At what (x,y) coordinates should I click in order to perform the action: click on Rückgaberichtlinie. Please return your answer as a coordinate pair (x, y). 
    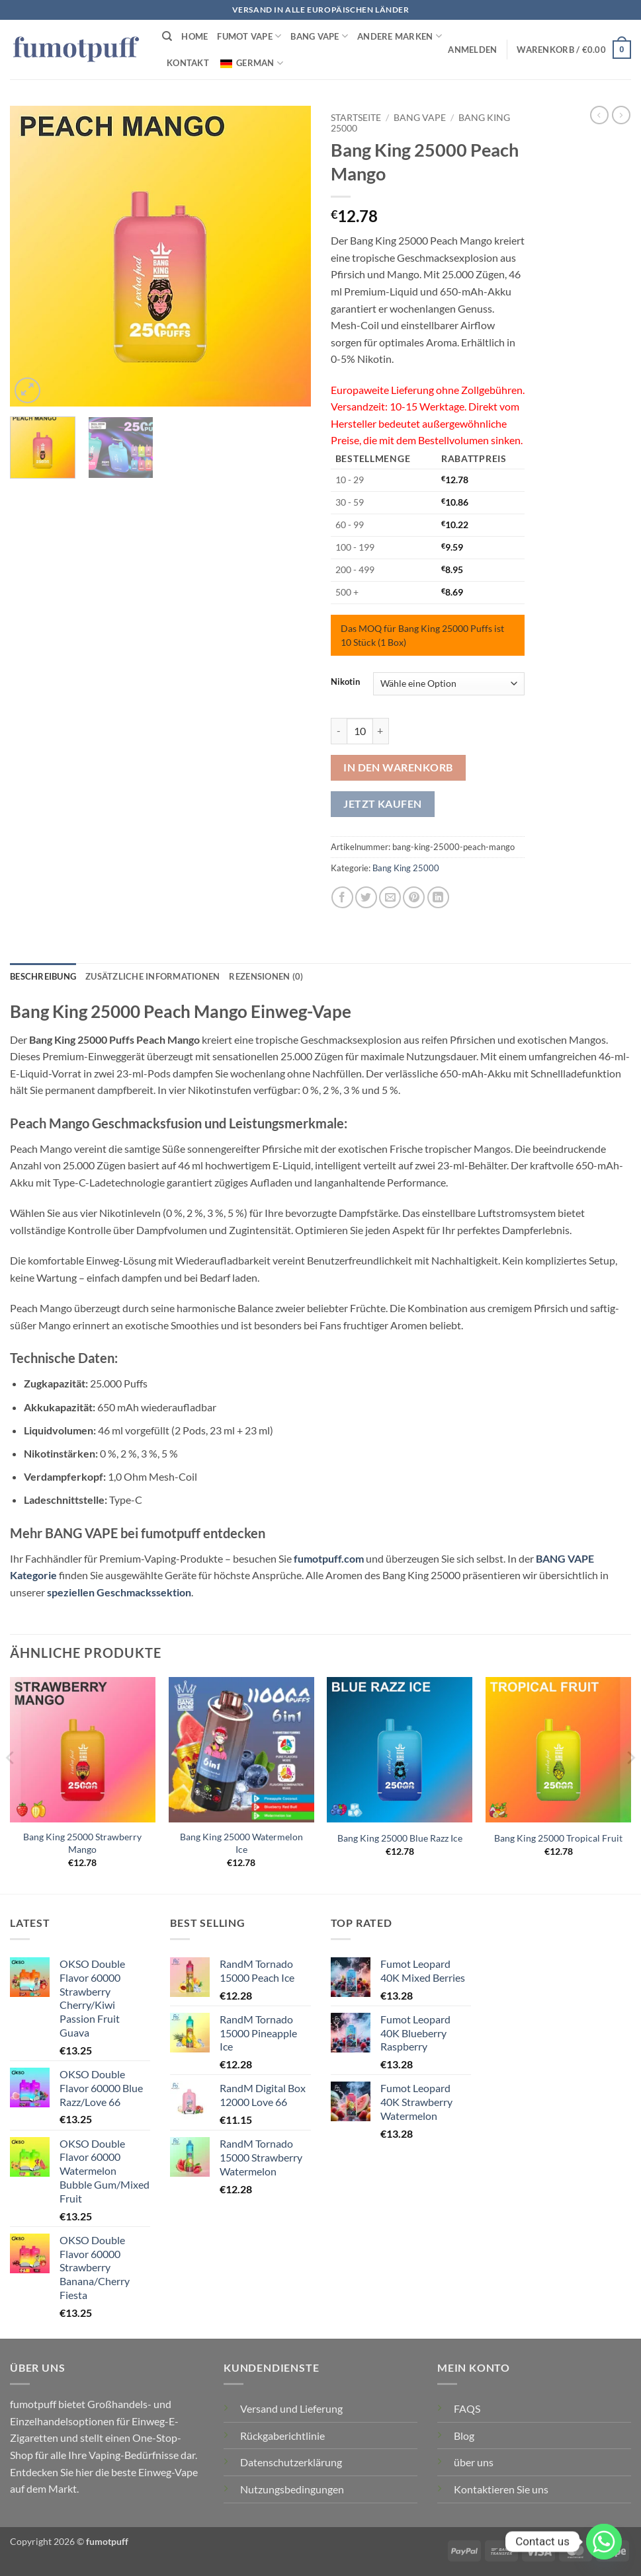
    Looking at the image, I should click on (282, 2435).